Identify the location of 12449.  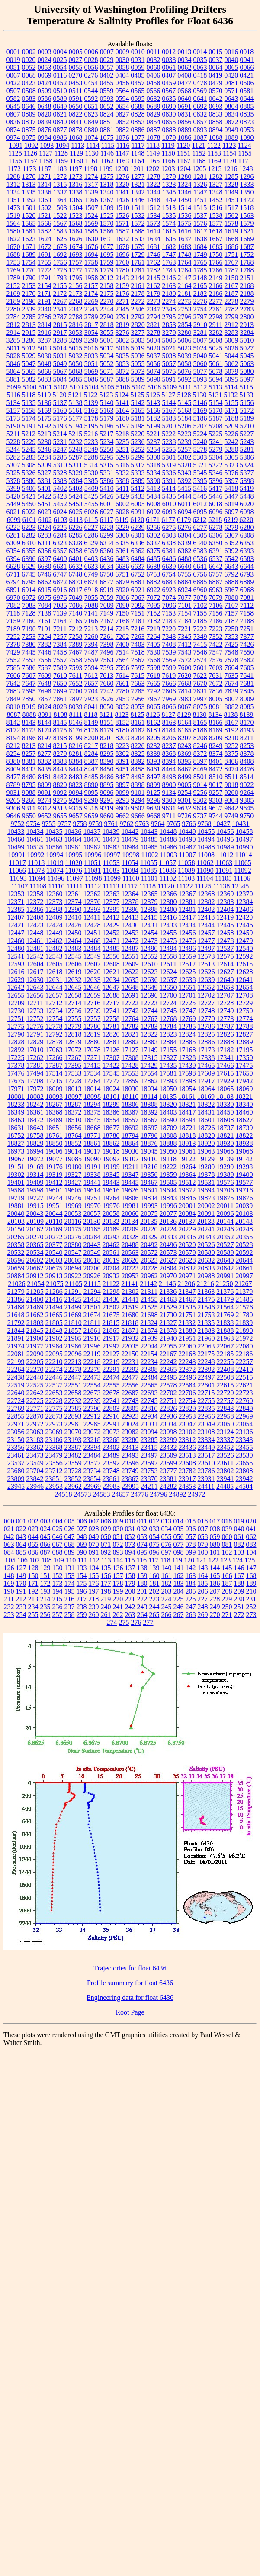
(54, 932).